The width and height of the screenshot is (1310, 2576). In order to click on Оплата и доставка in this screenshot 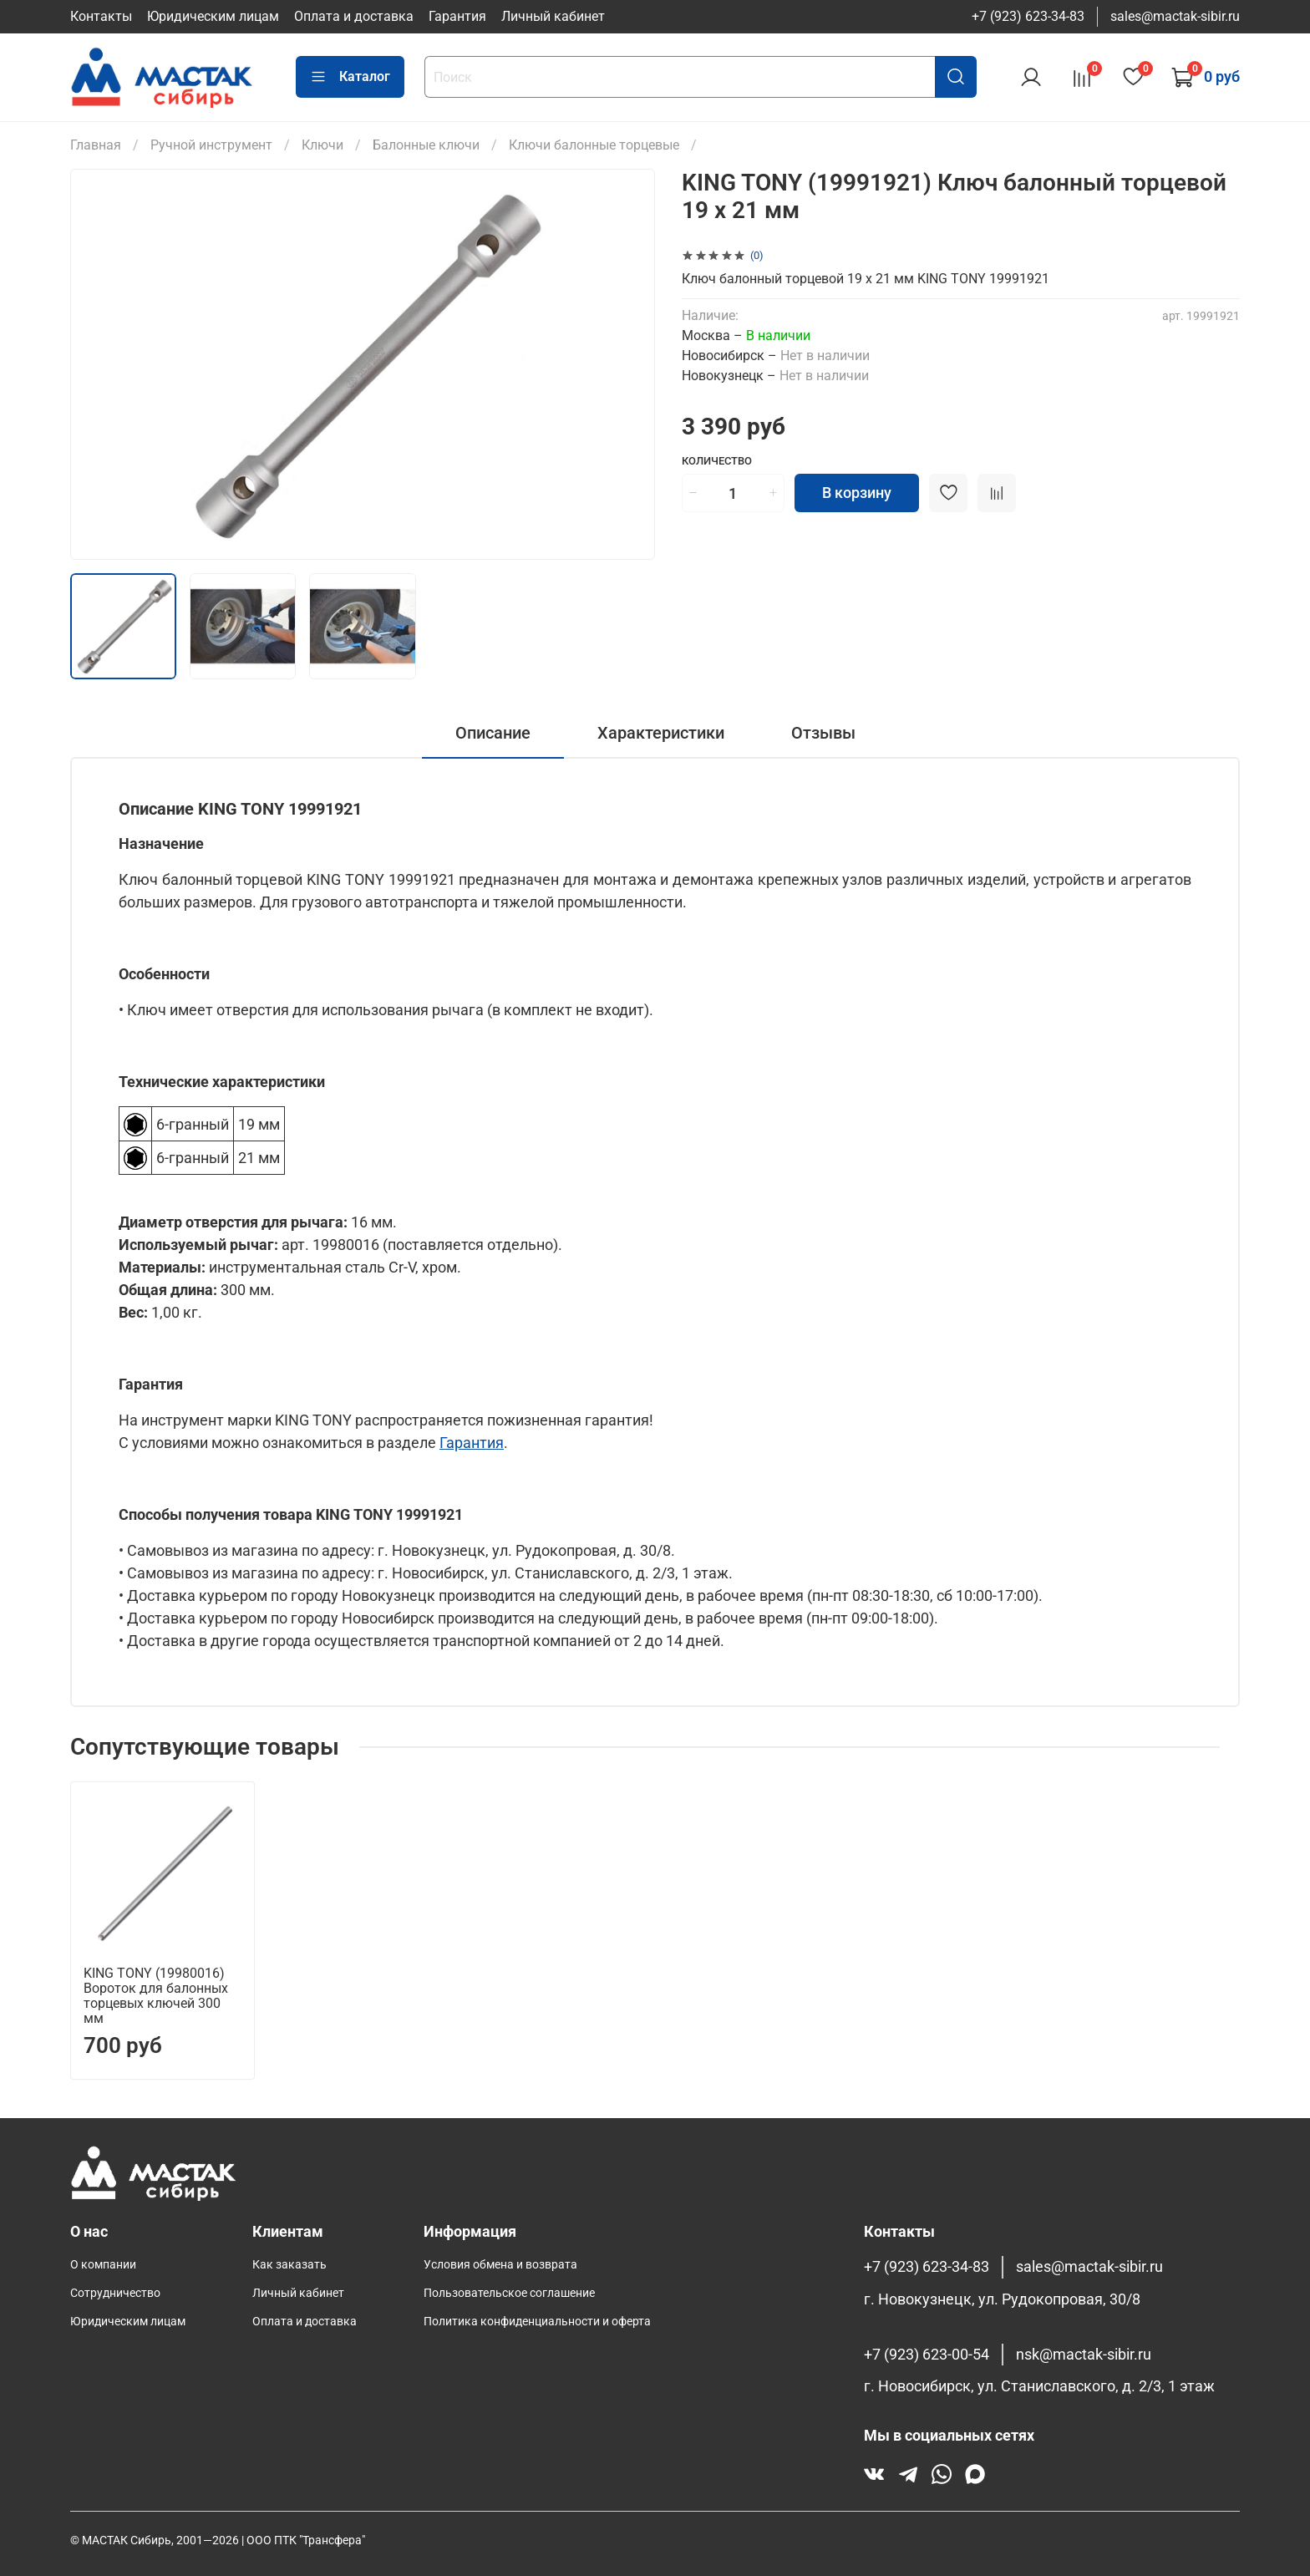, I will do `click(354, 16)`.